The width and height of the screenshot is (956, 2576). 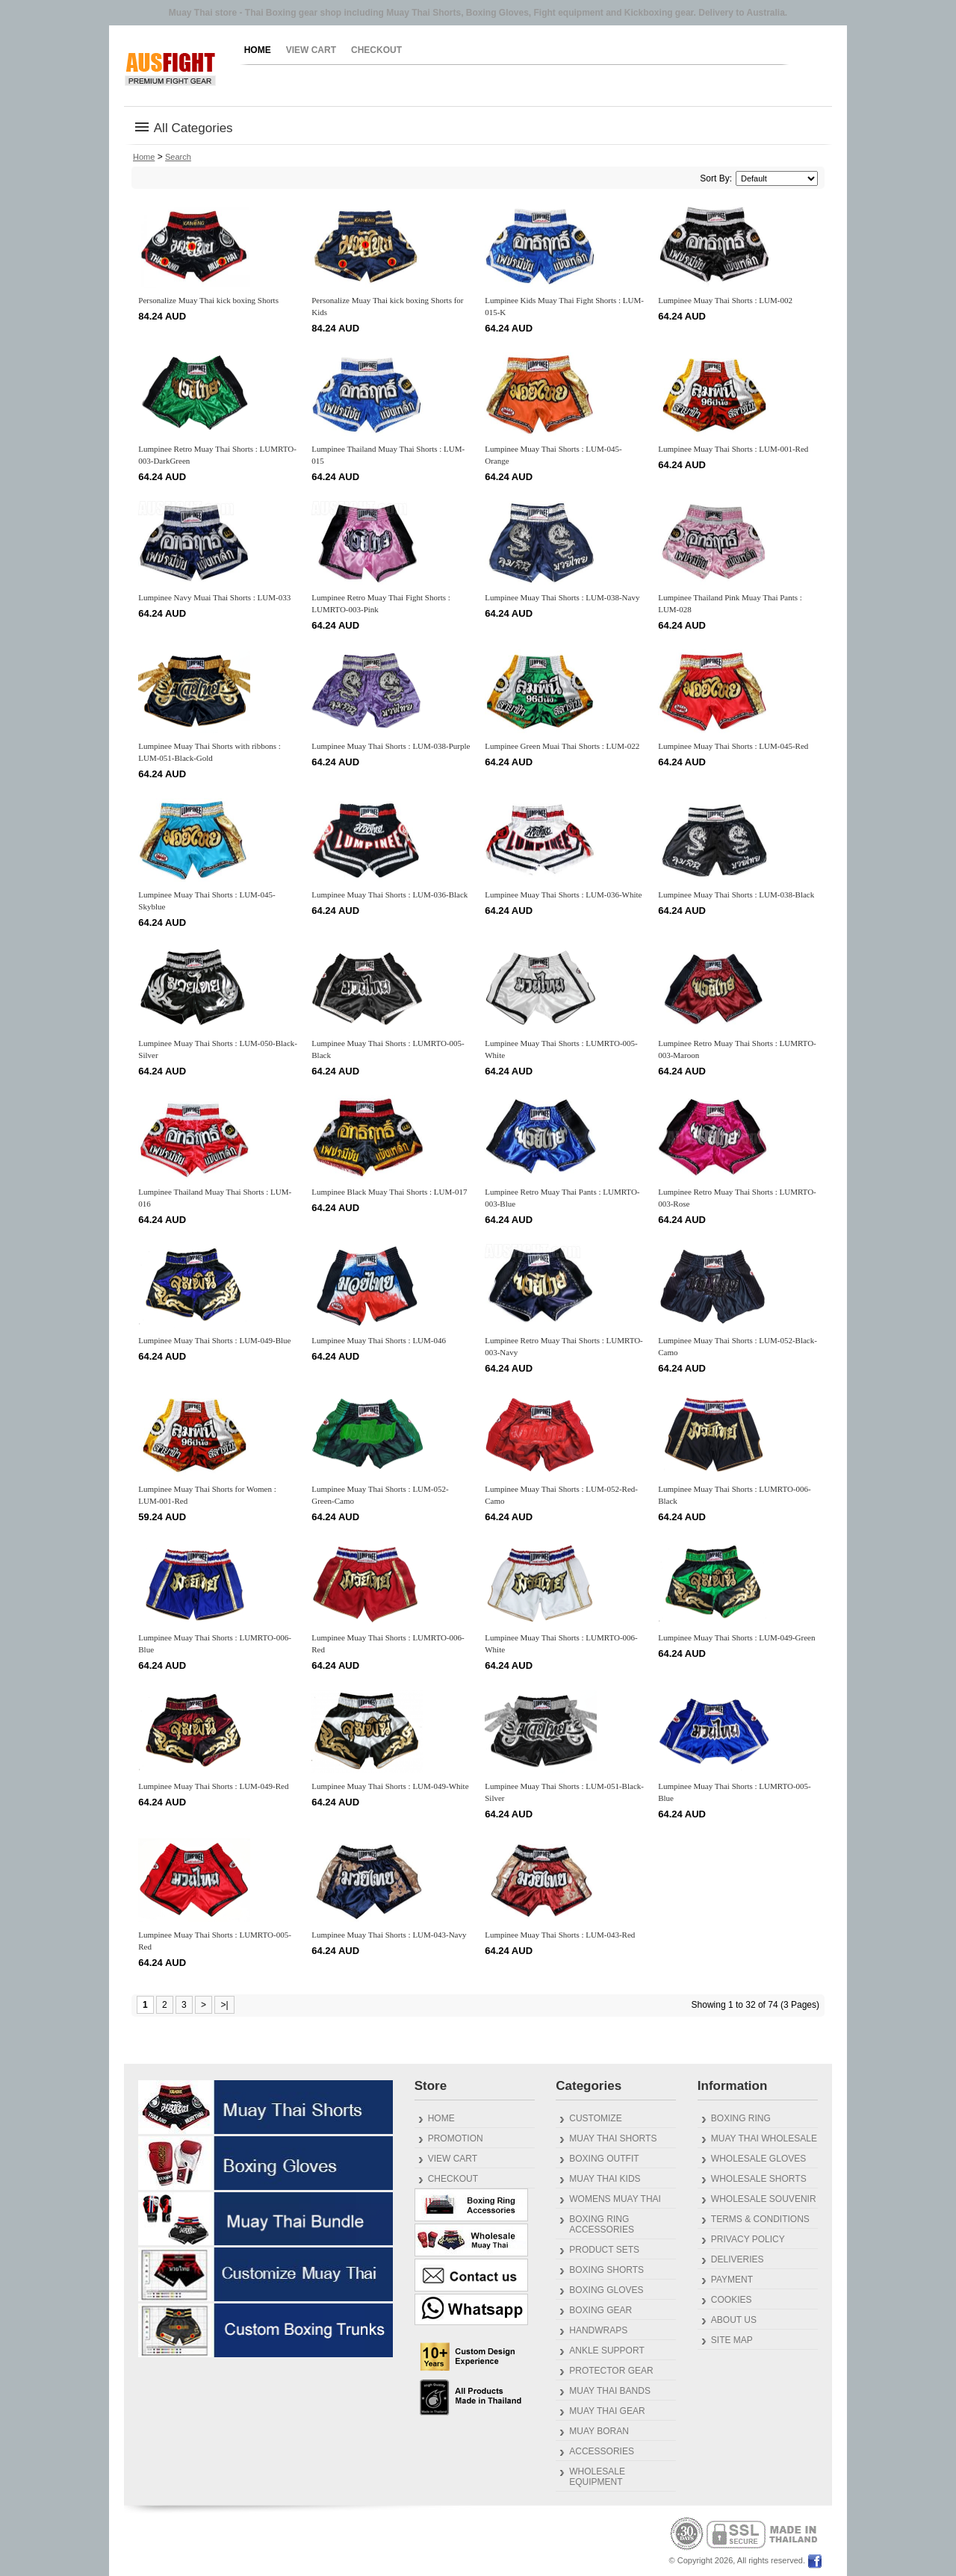 What do you see at coordinates (758, 2158) in the screenshot?
I see `Wholesale Gloves` at bounding box center [758, 2158].